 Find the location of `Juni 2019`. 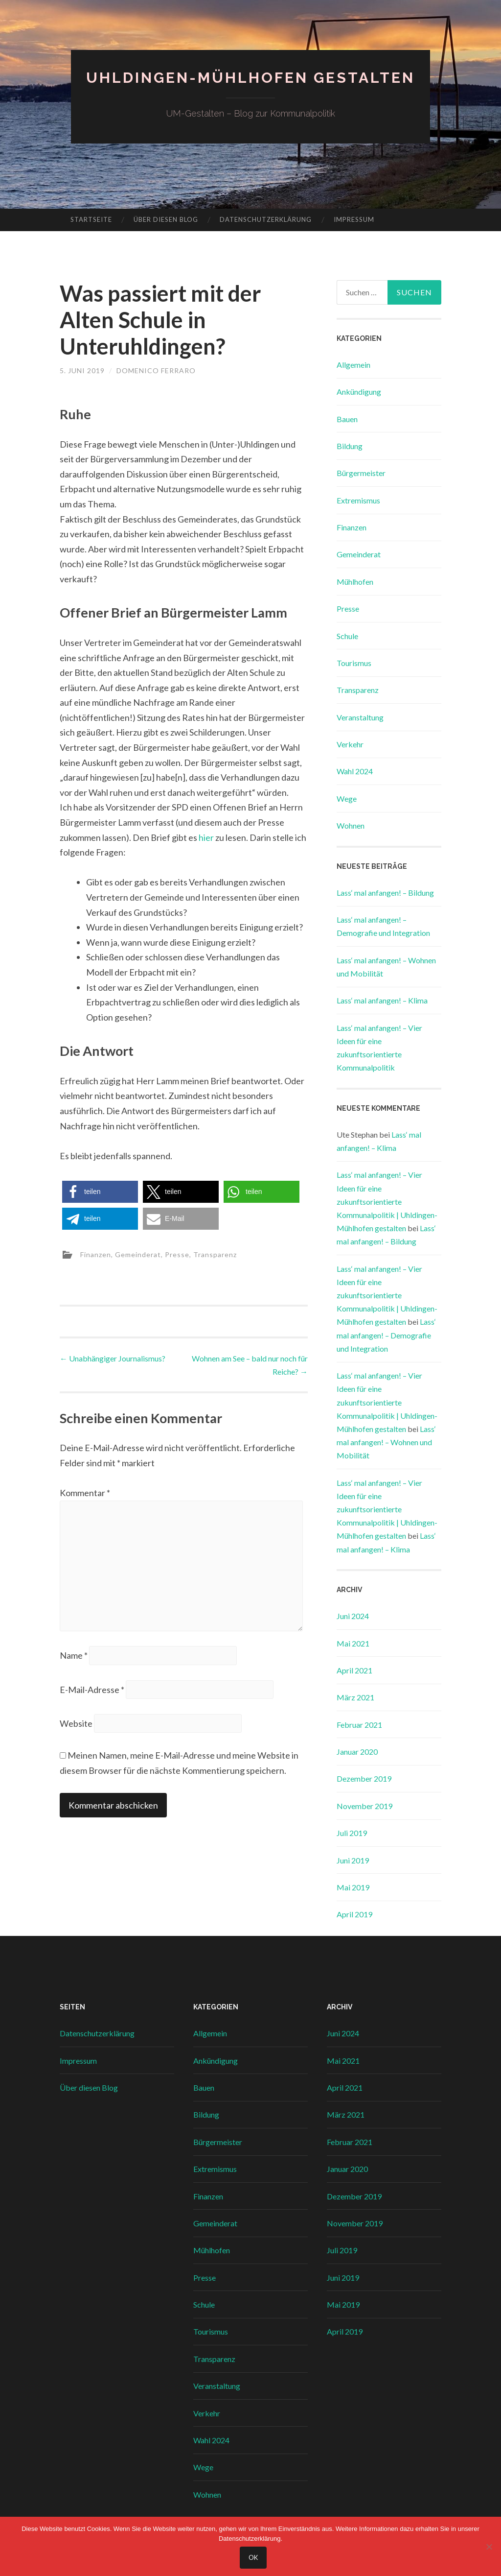

Juni 2019 is located at coordinates (353, 1860).